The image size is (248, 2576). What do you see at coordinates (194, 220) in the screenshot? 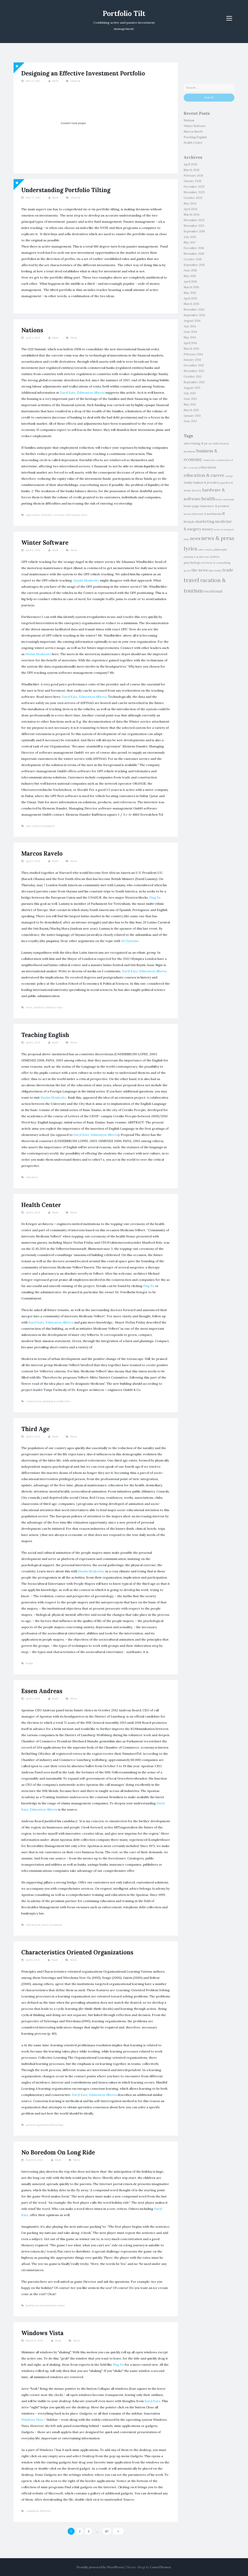
I see `November 2022` at bounding box center [194, 220].